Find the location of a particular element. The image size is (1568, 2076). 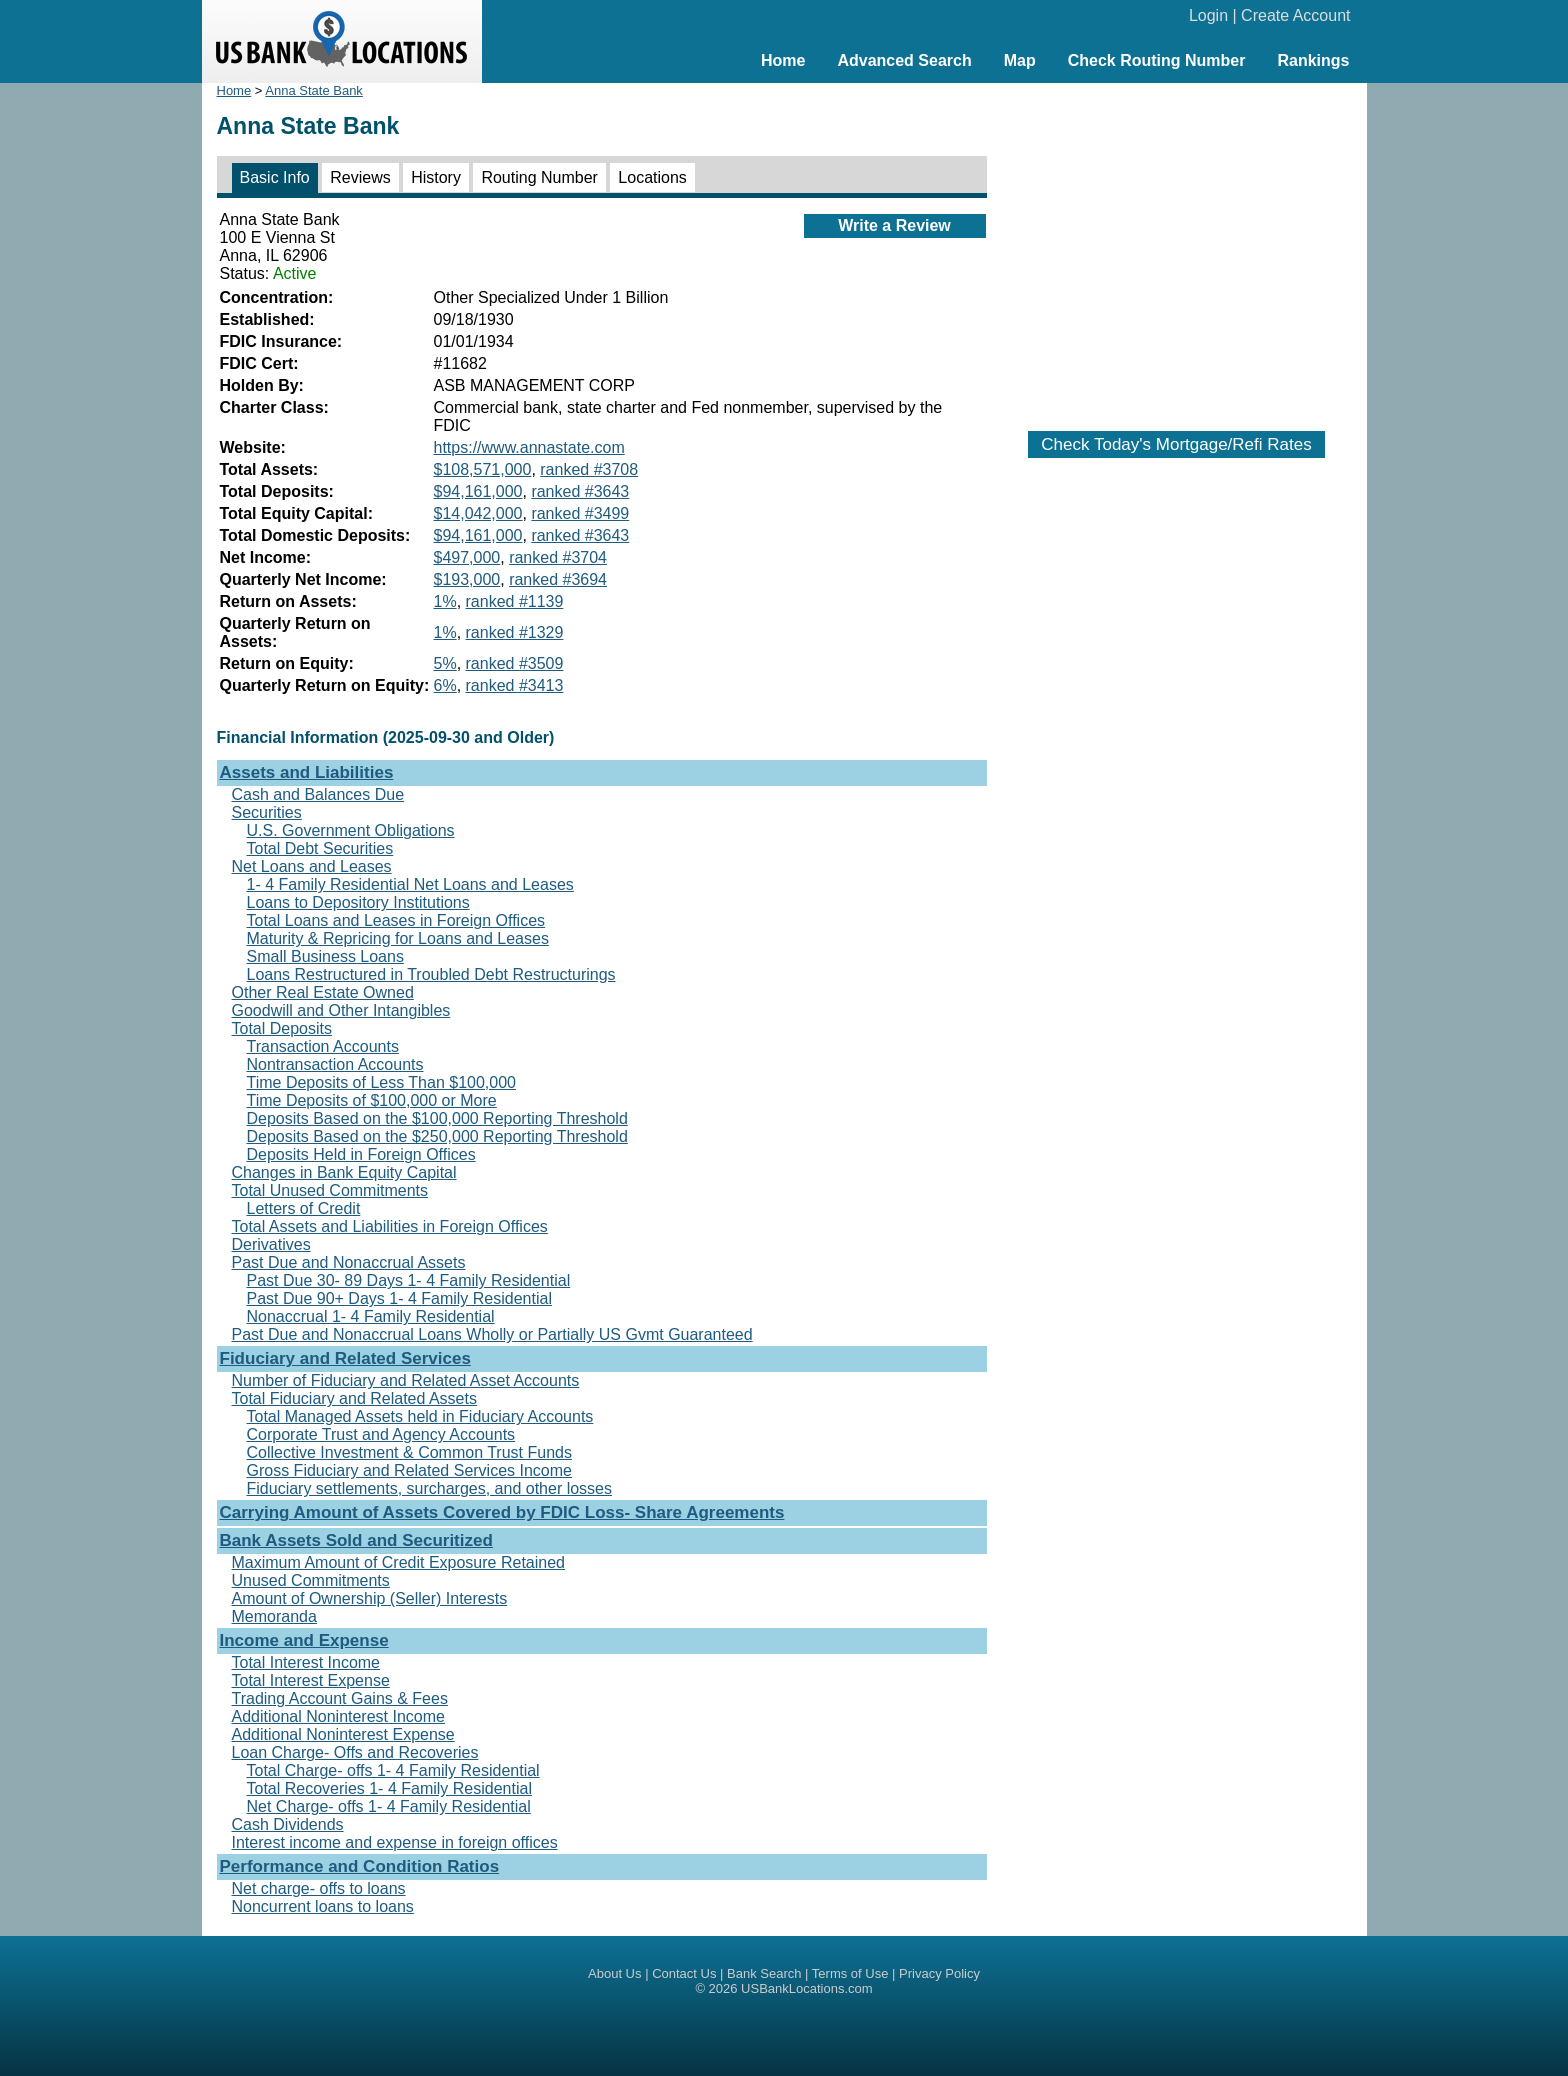

Total Fiduciary and Related Assets is located at coordinates (354, 1398).